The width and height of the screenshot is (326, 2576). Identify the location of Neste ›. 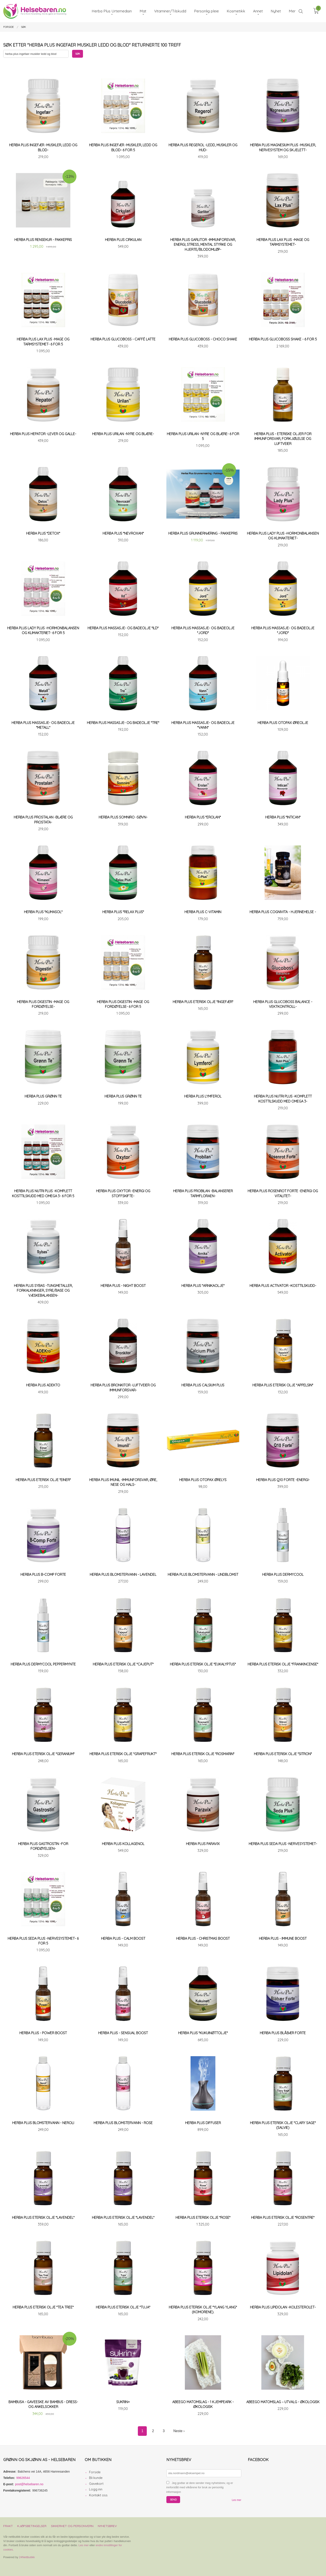
(179, 2431).